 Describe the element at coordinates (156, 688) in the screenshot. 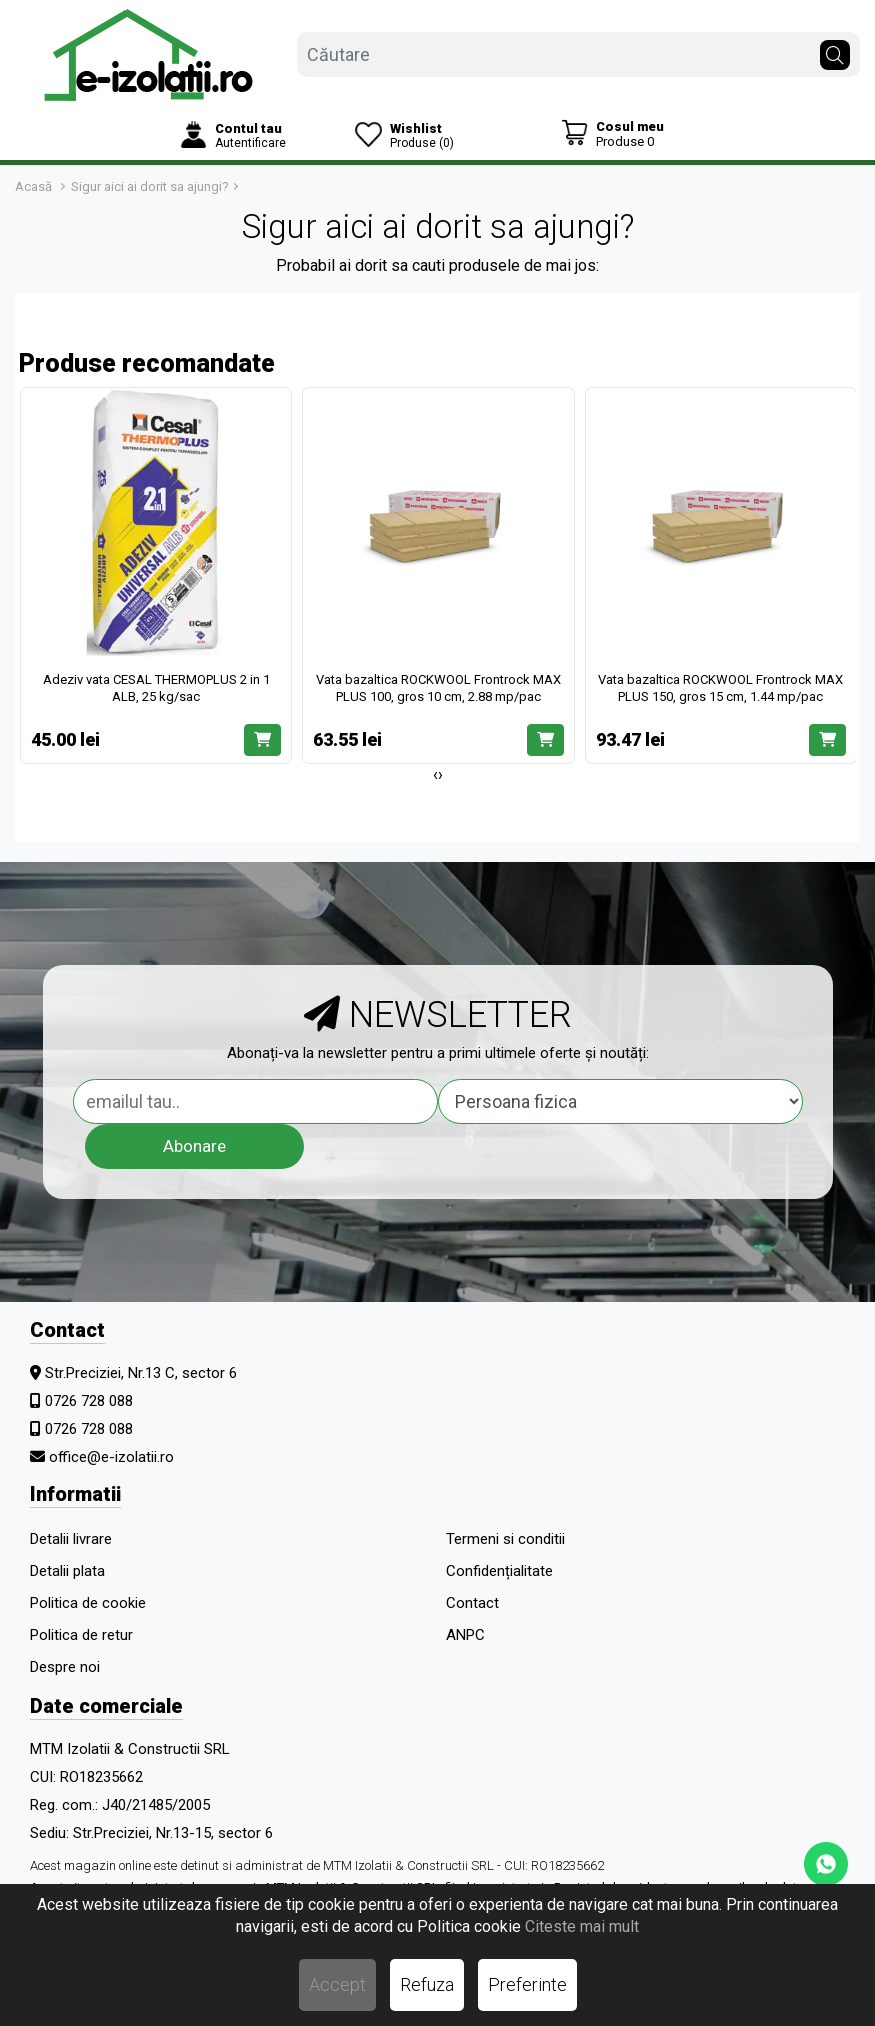

I see `Adeziv vata CESAL THERMOPLUS 2 in 1 ALB, 25 kg/sac` at that location.